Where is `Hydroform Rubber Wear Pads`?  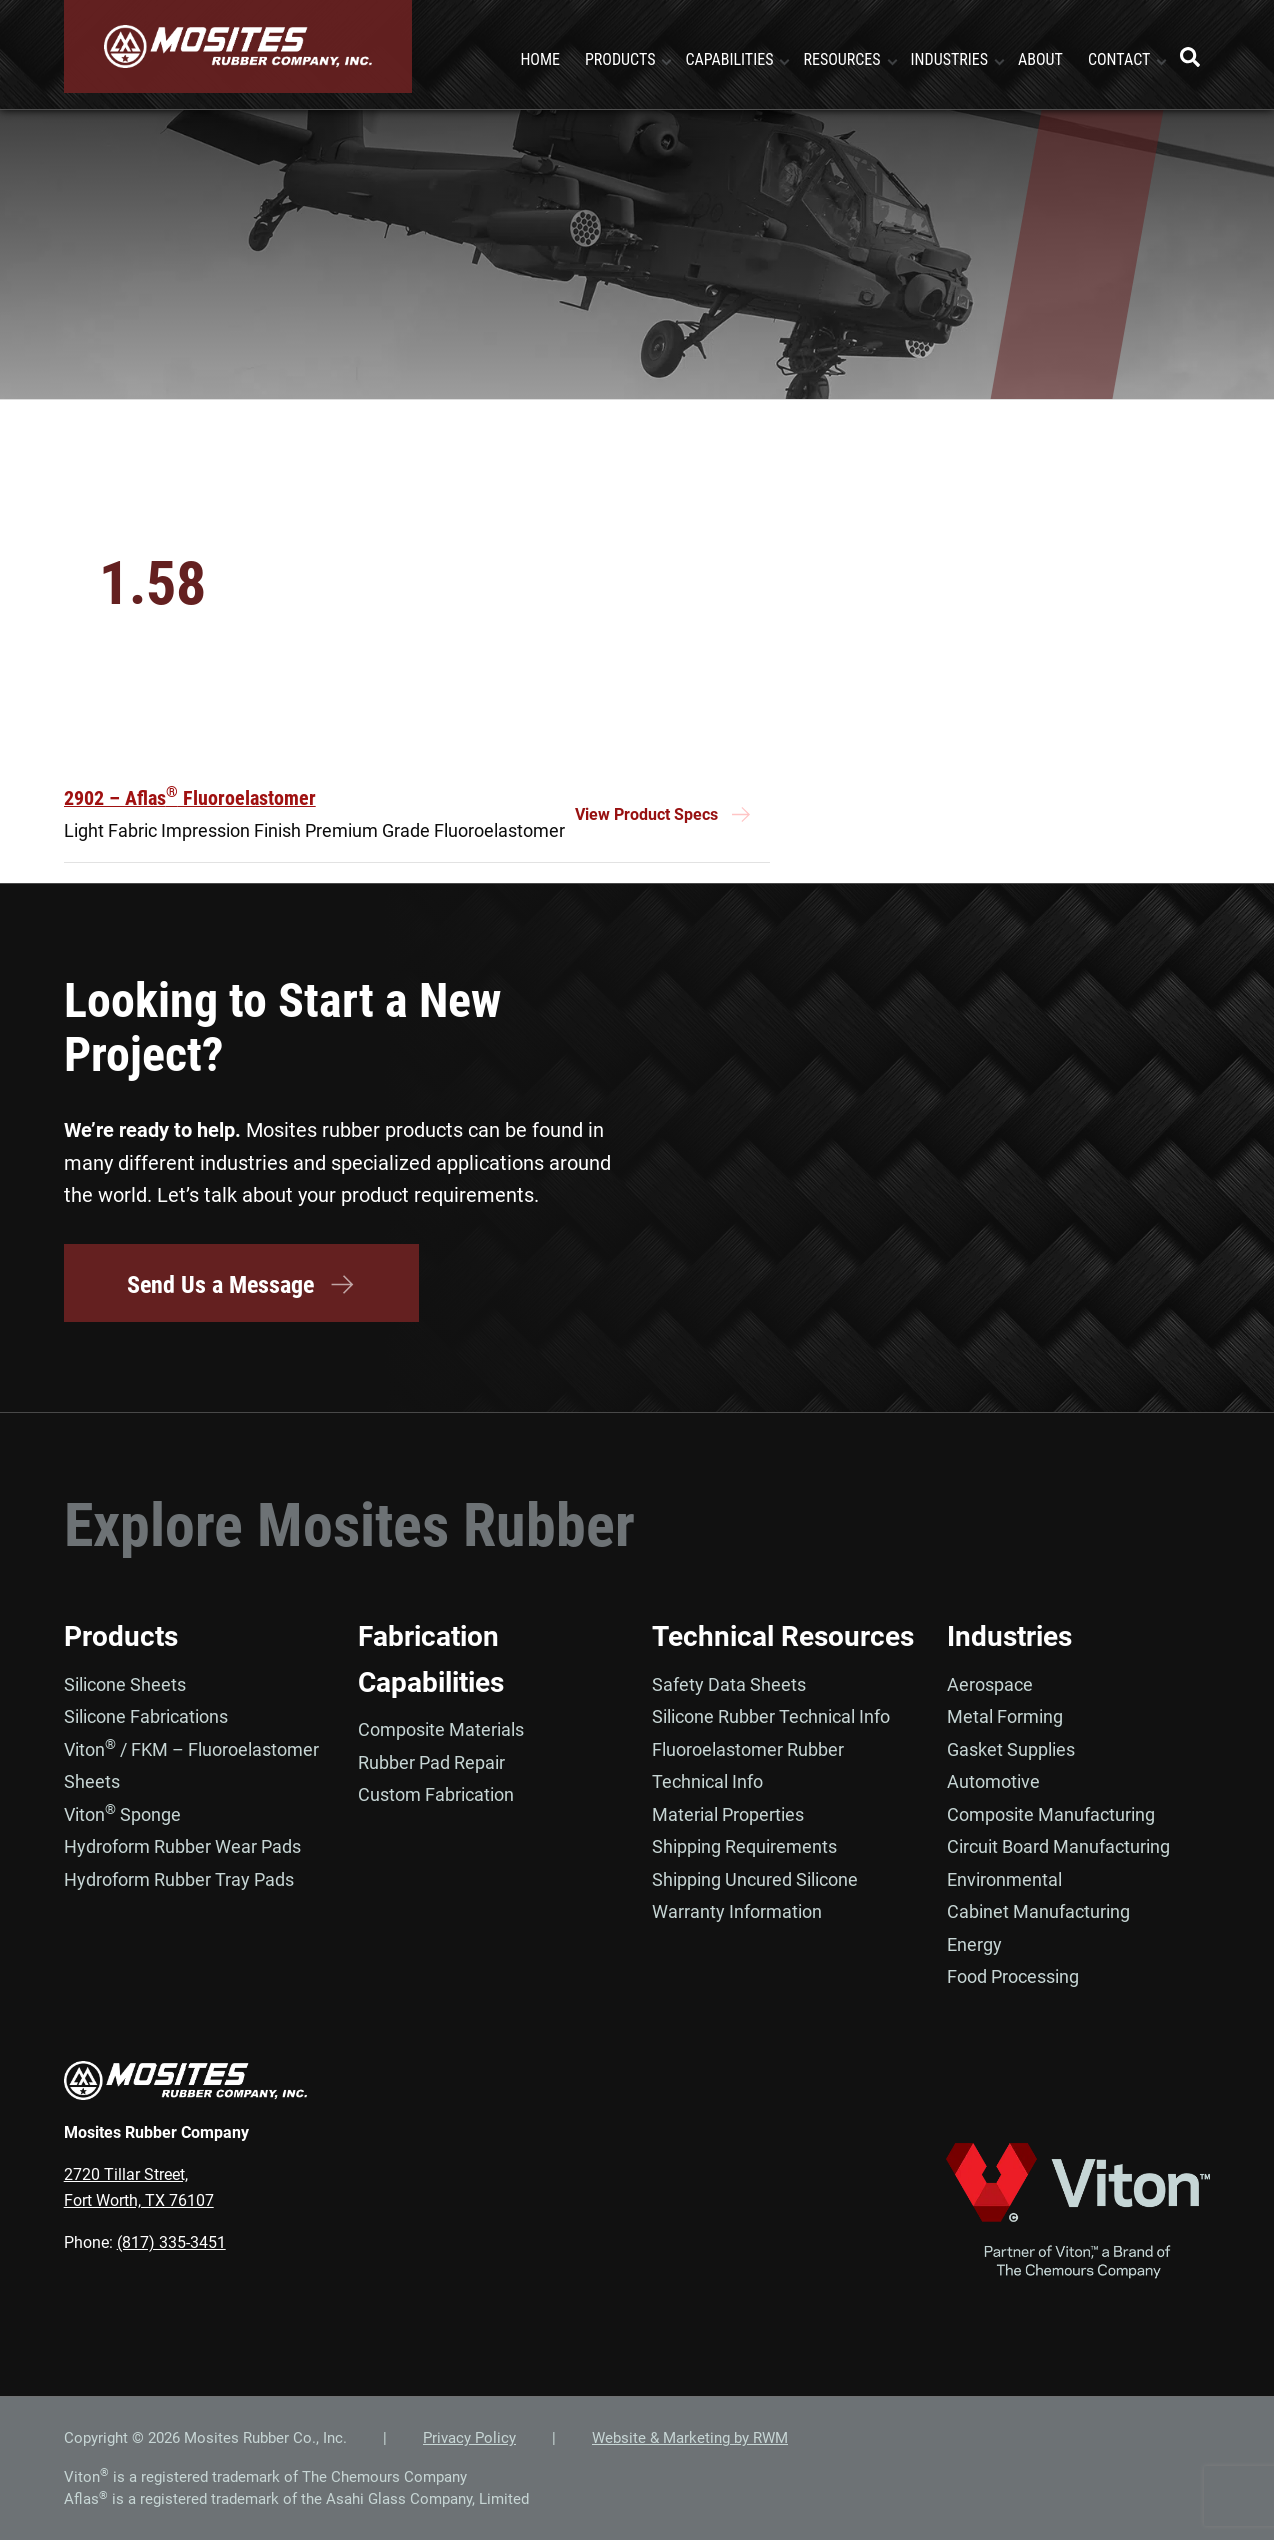 Hydroform Rubber Wear Pads is located at coordinates (182, 1846).